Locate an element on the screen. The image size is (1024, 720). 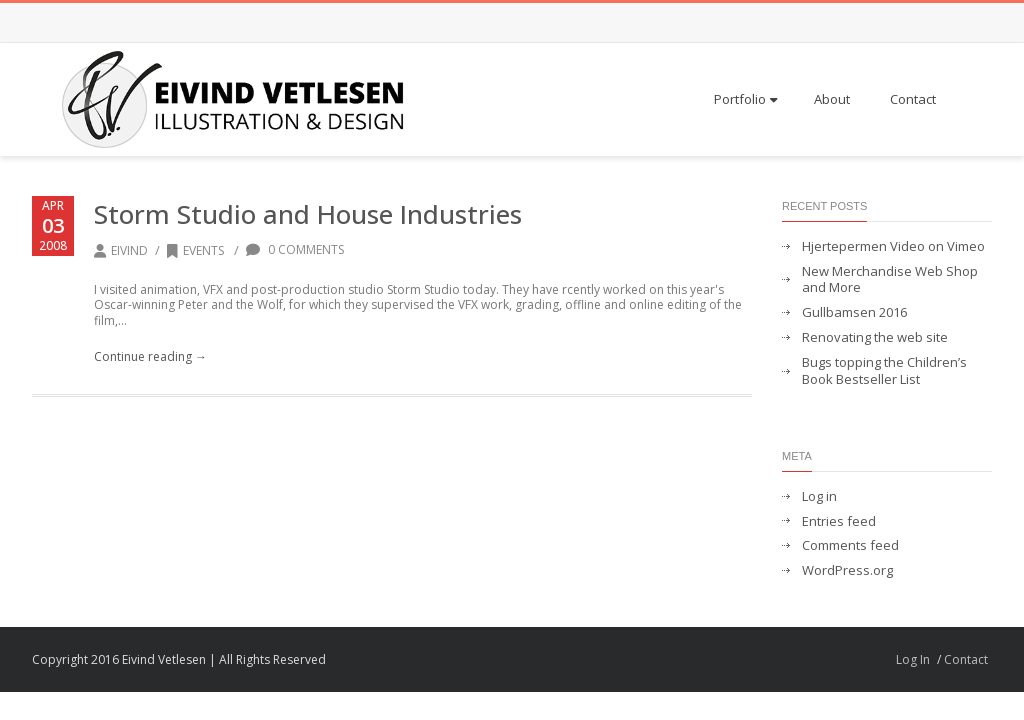
Storm Studio and House Industries is located at coordinates (308, 214).